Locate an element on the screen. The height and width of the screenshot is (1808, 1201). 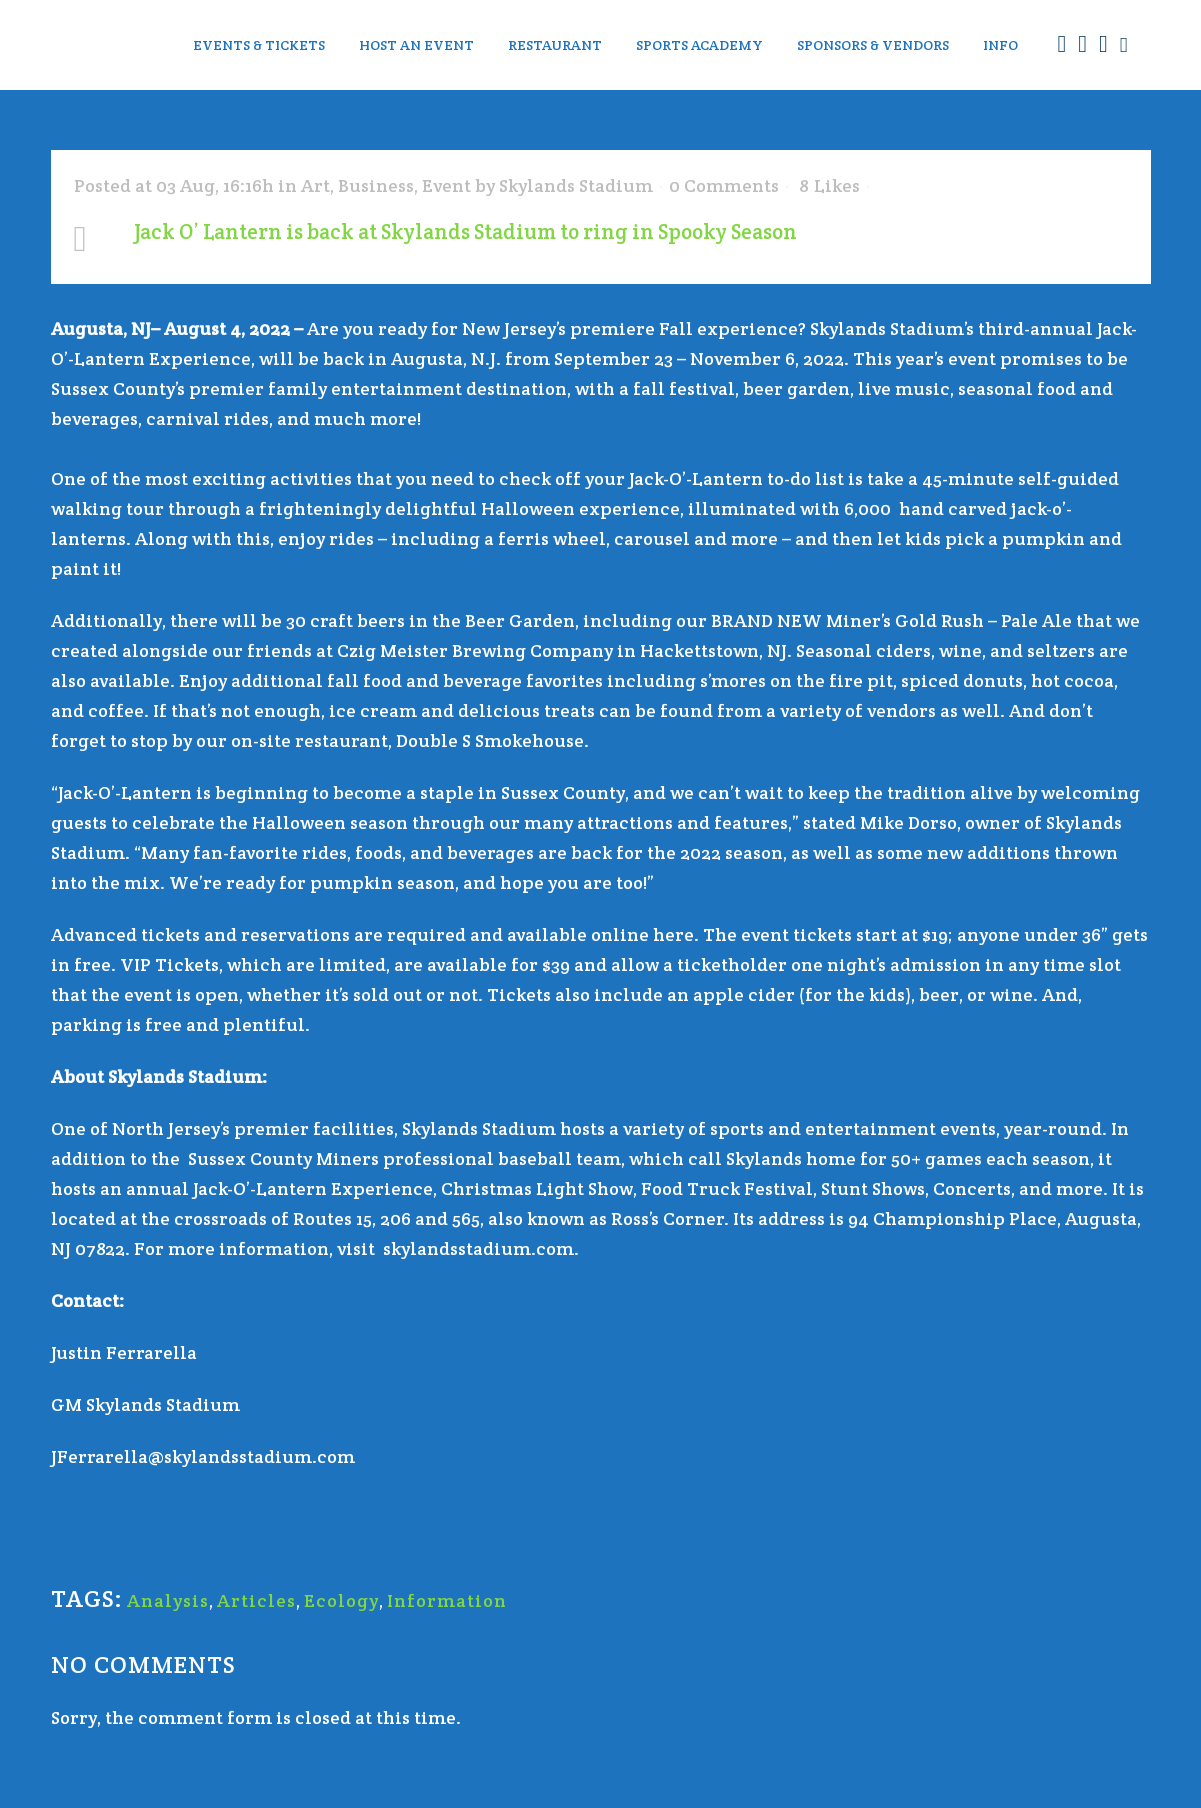
Jack O’ Lantern is back at Skylands Stadium to ring in Spooky Season is located at coordinates (465, 231).